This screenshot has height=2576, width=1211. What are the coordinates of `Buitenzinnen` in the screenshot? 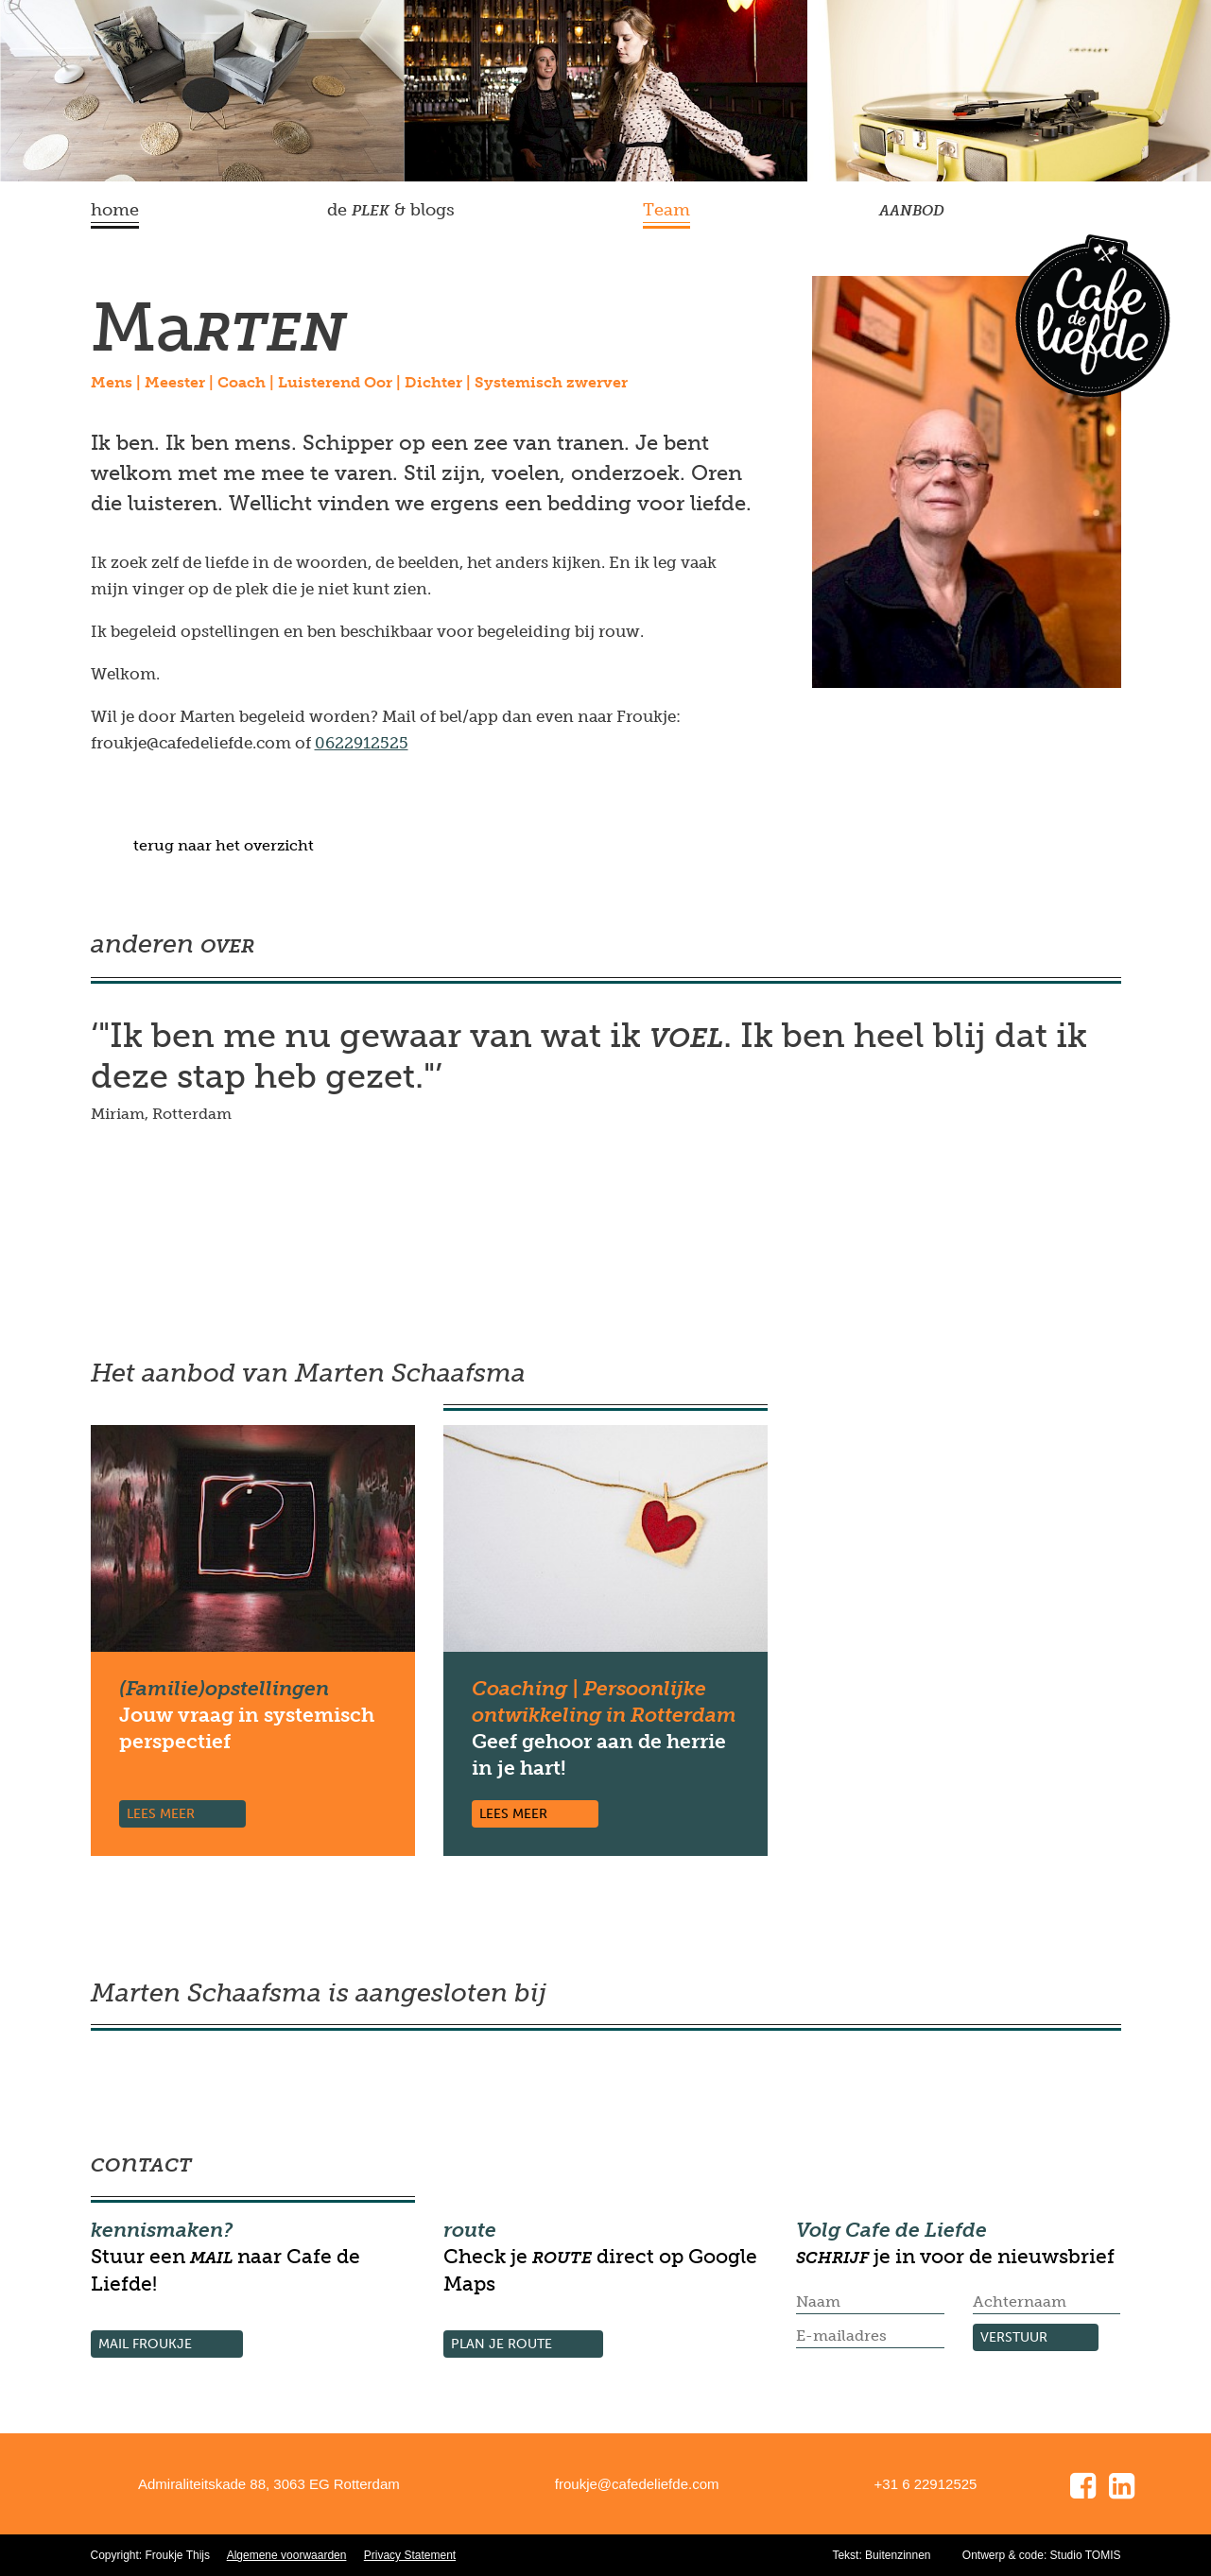 It's located at (897, 2555).